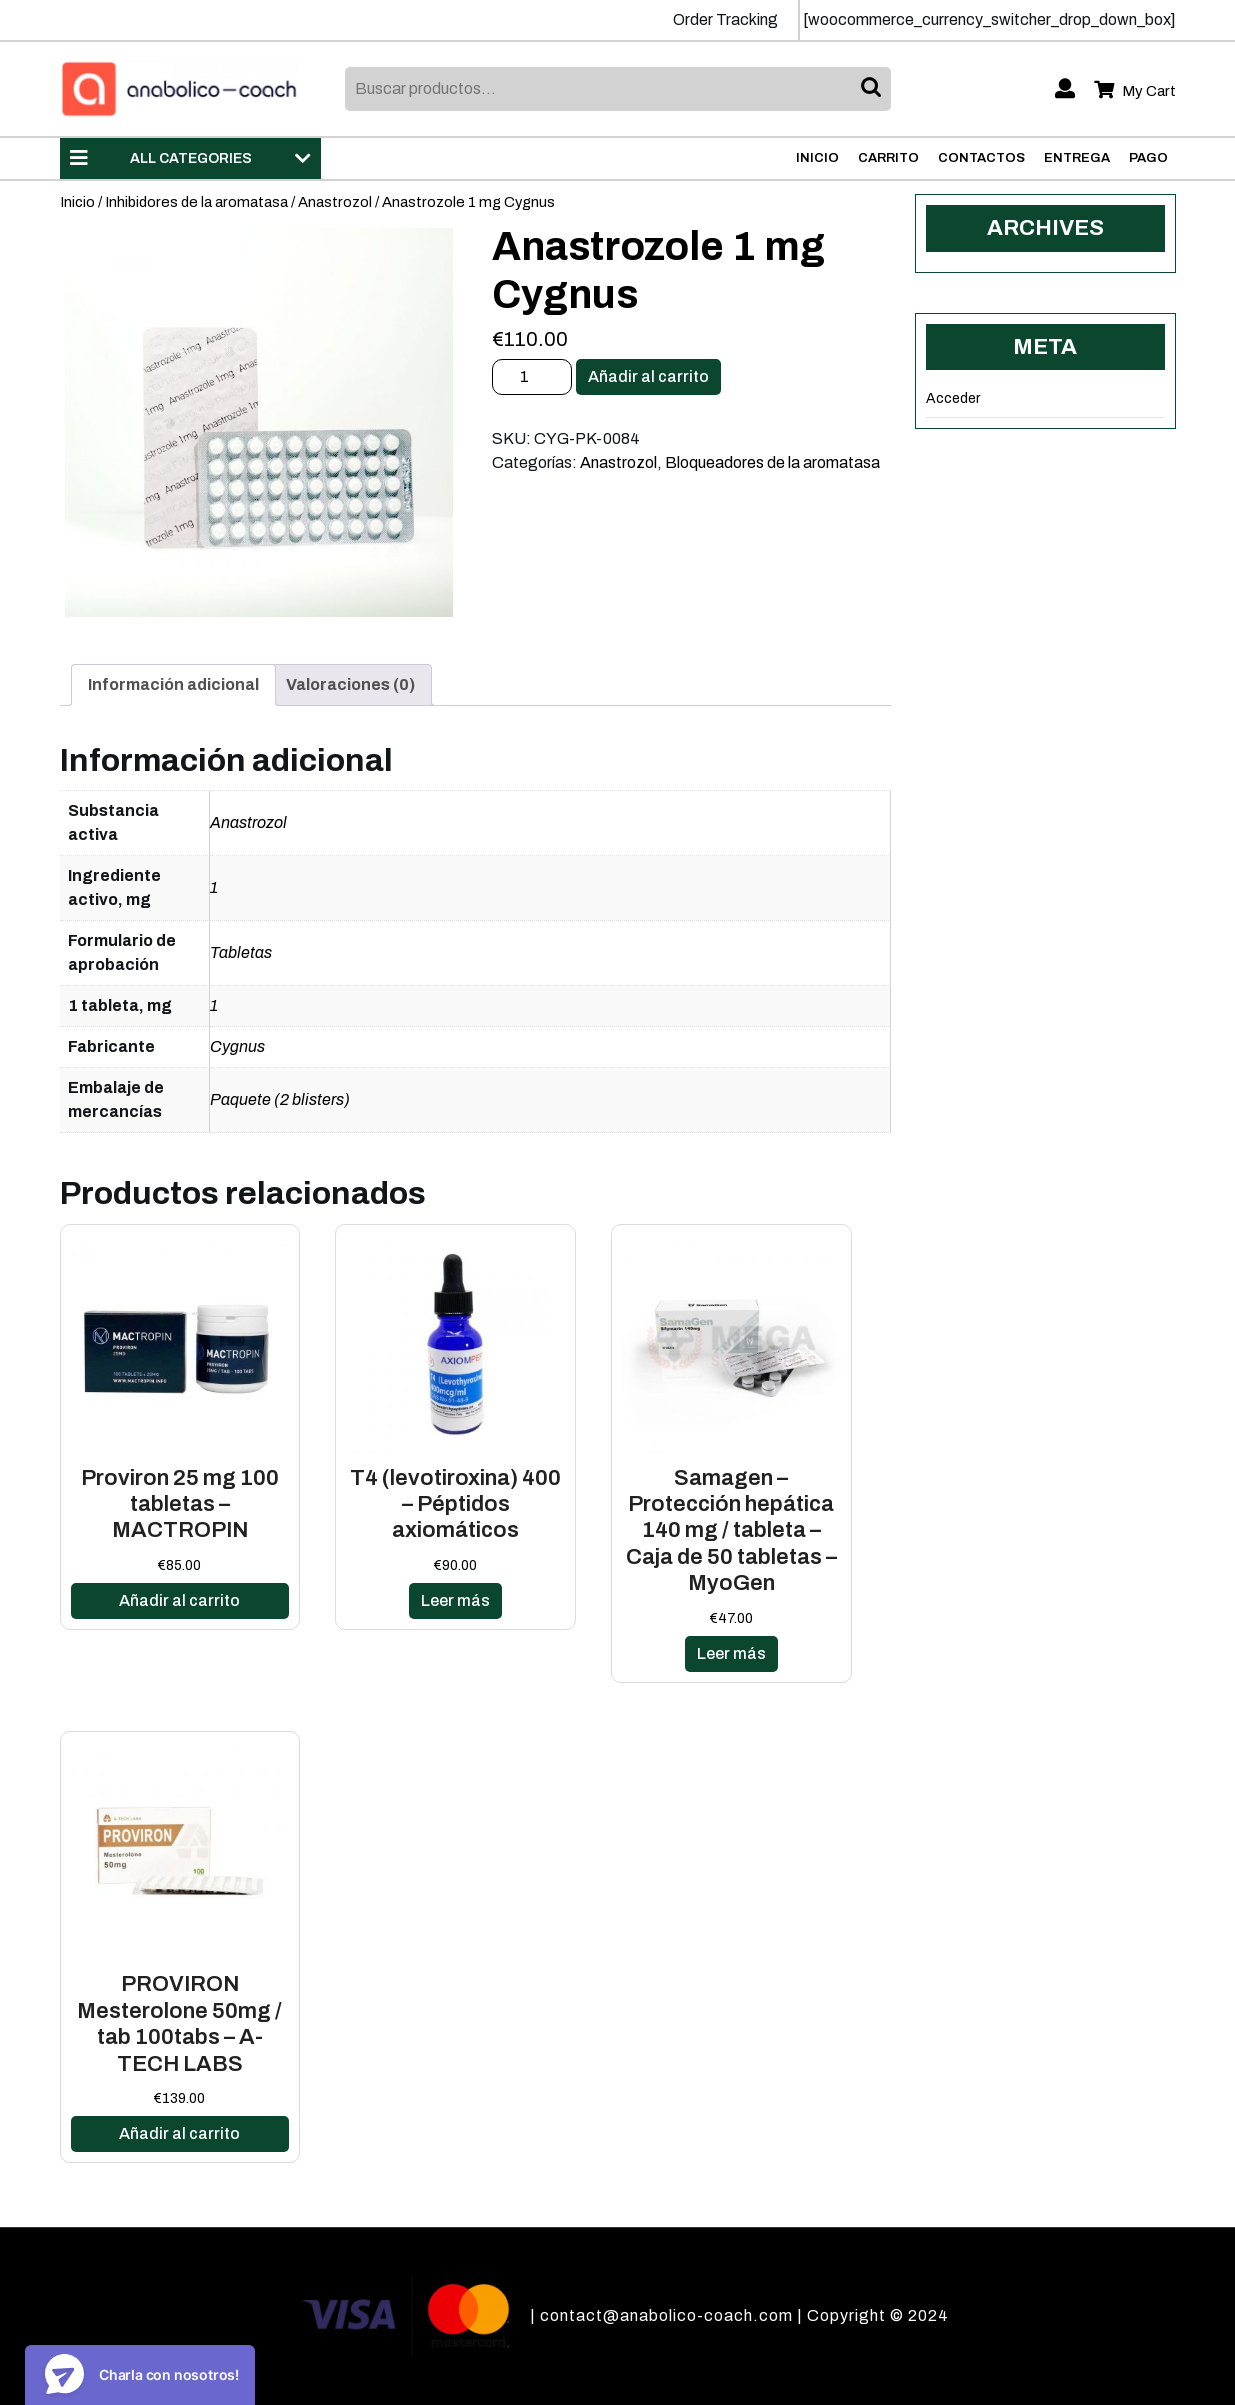 Image resolution: width=1235 pixels, height=2405 pixels. I want to click on ALL CATEGORIES, so click(190, 158).